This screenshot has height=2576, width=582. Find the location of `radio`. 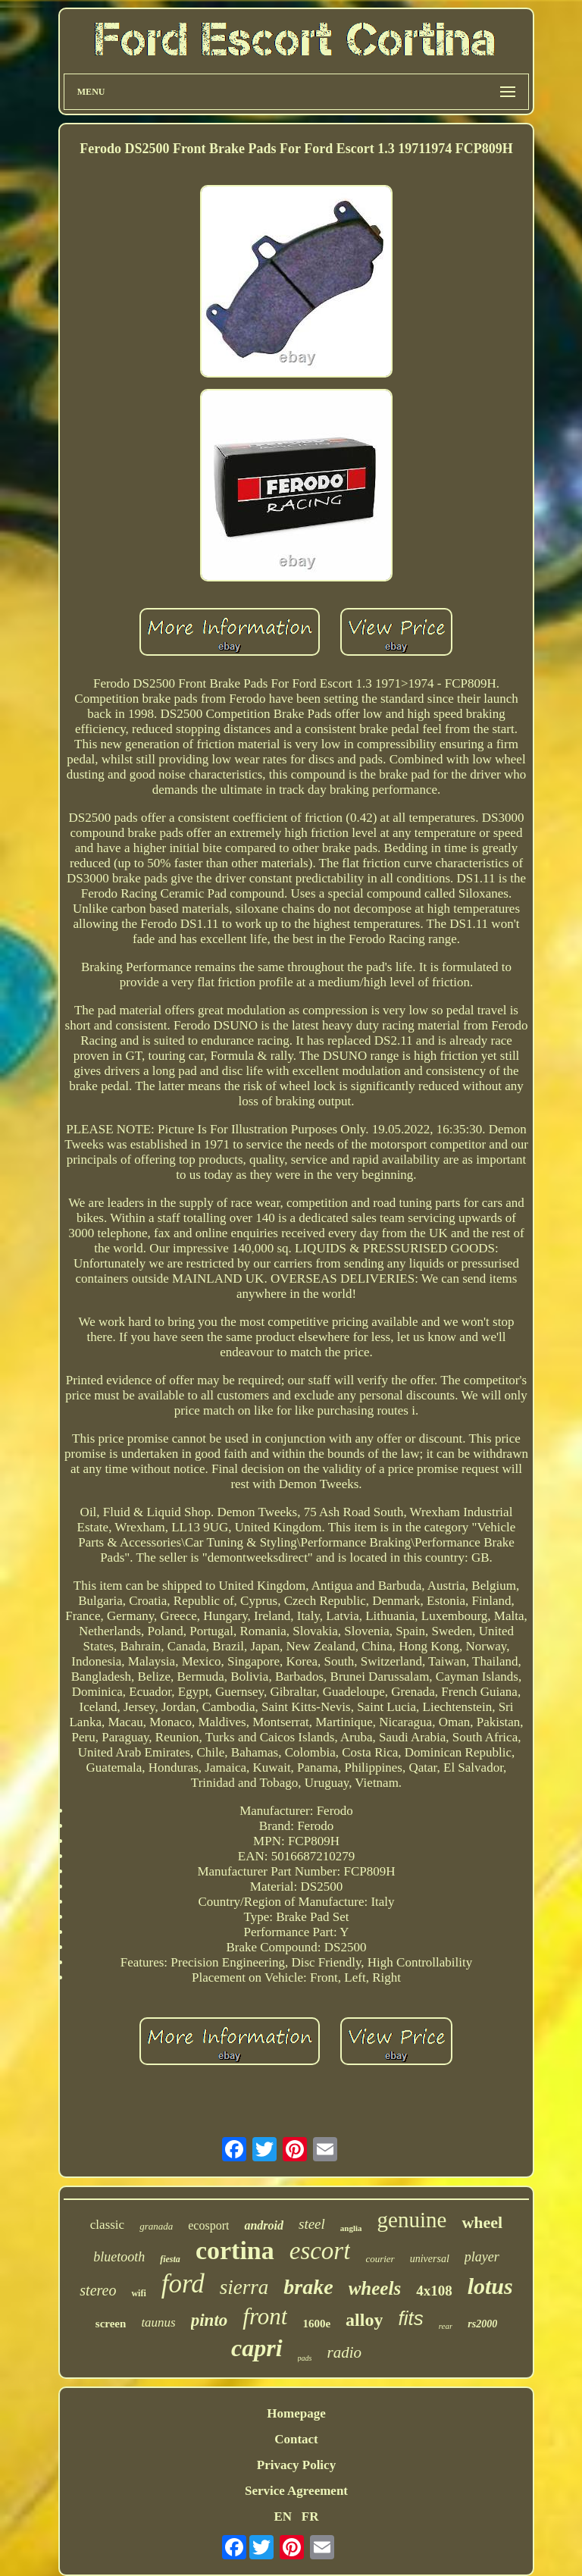

radio is located at coordinates (344, 2352).